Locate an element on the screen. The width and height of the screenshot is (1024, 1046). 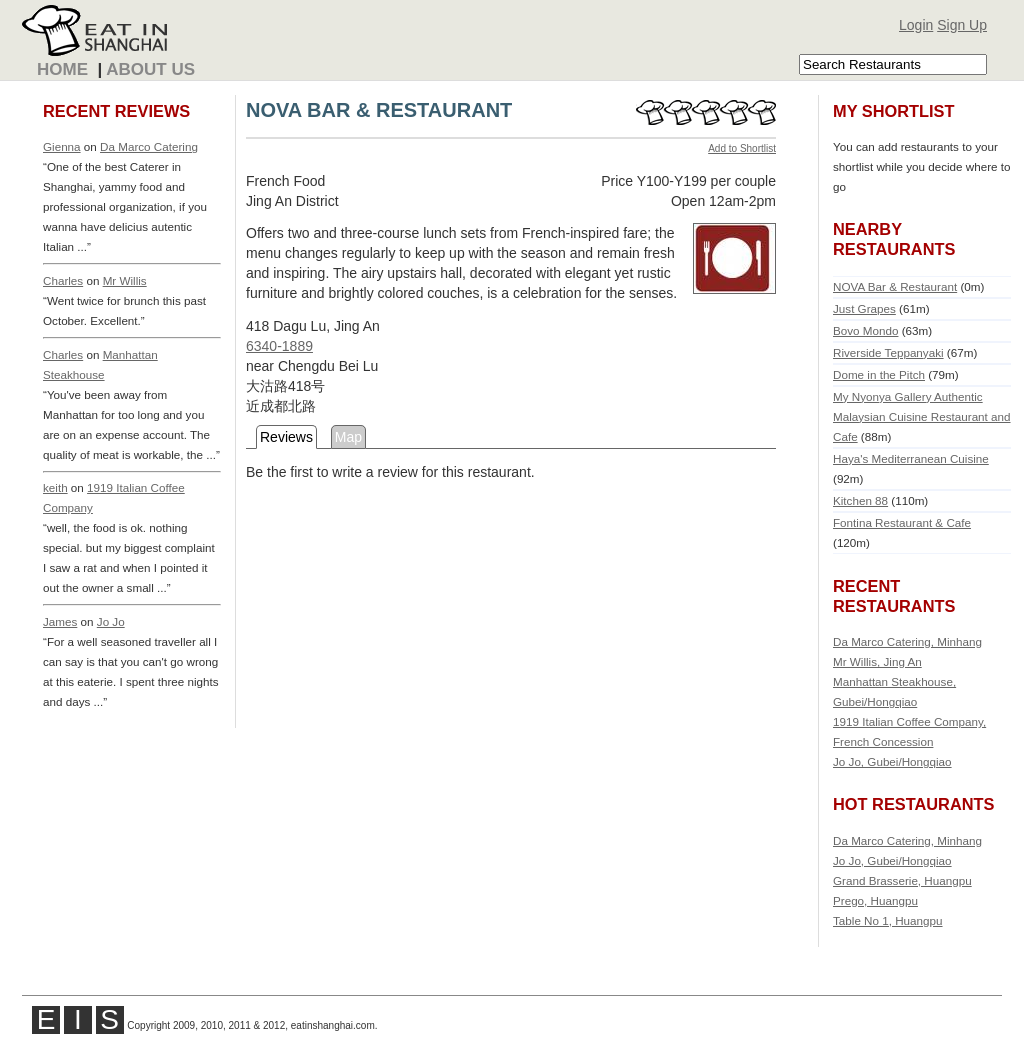
About Us is located at coordinates (150, 69).